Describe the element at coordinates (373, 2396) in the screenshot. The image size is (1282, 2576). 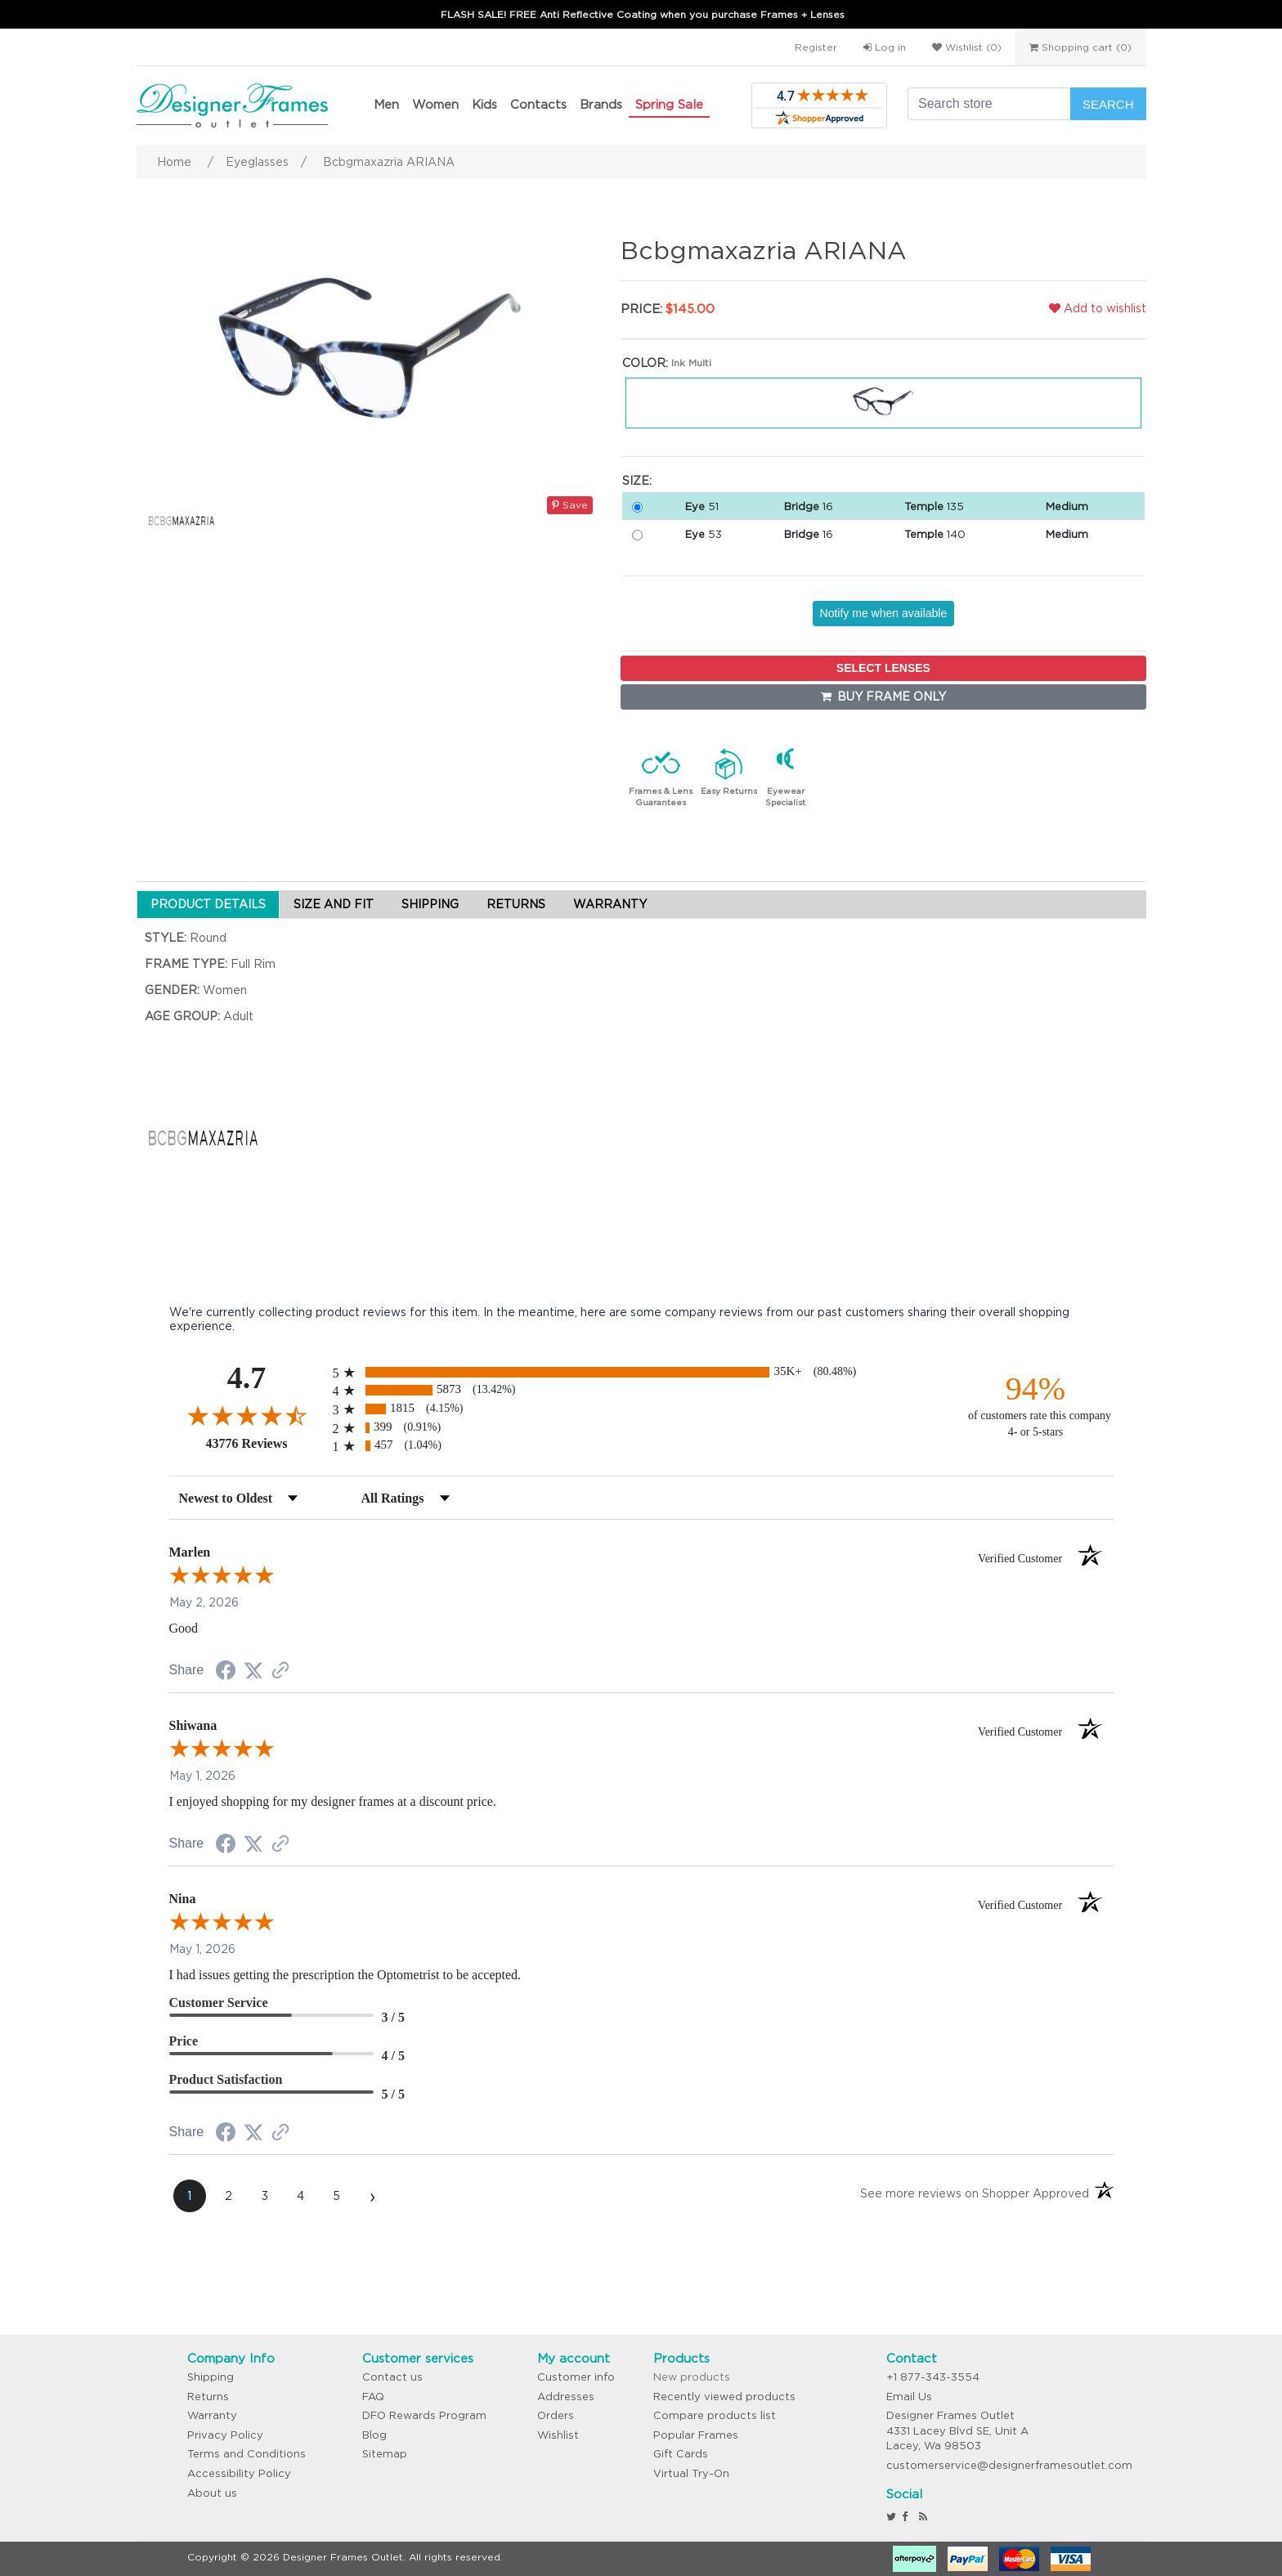
I see `FAQ` at that location.